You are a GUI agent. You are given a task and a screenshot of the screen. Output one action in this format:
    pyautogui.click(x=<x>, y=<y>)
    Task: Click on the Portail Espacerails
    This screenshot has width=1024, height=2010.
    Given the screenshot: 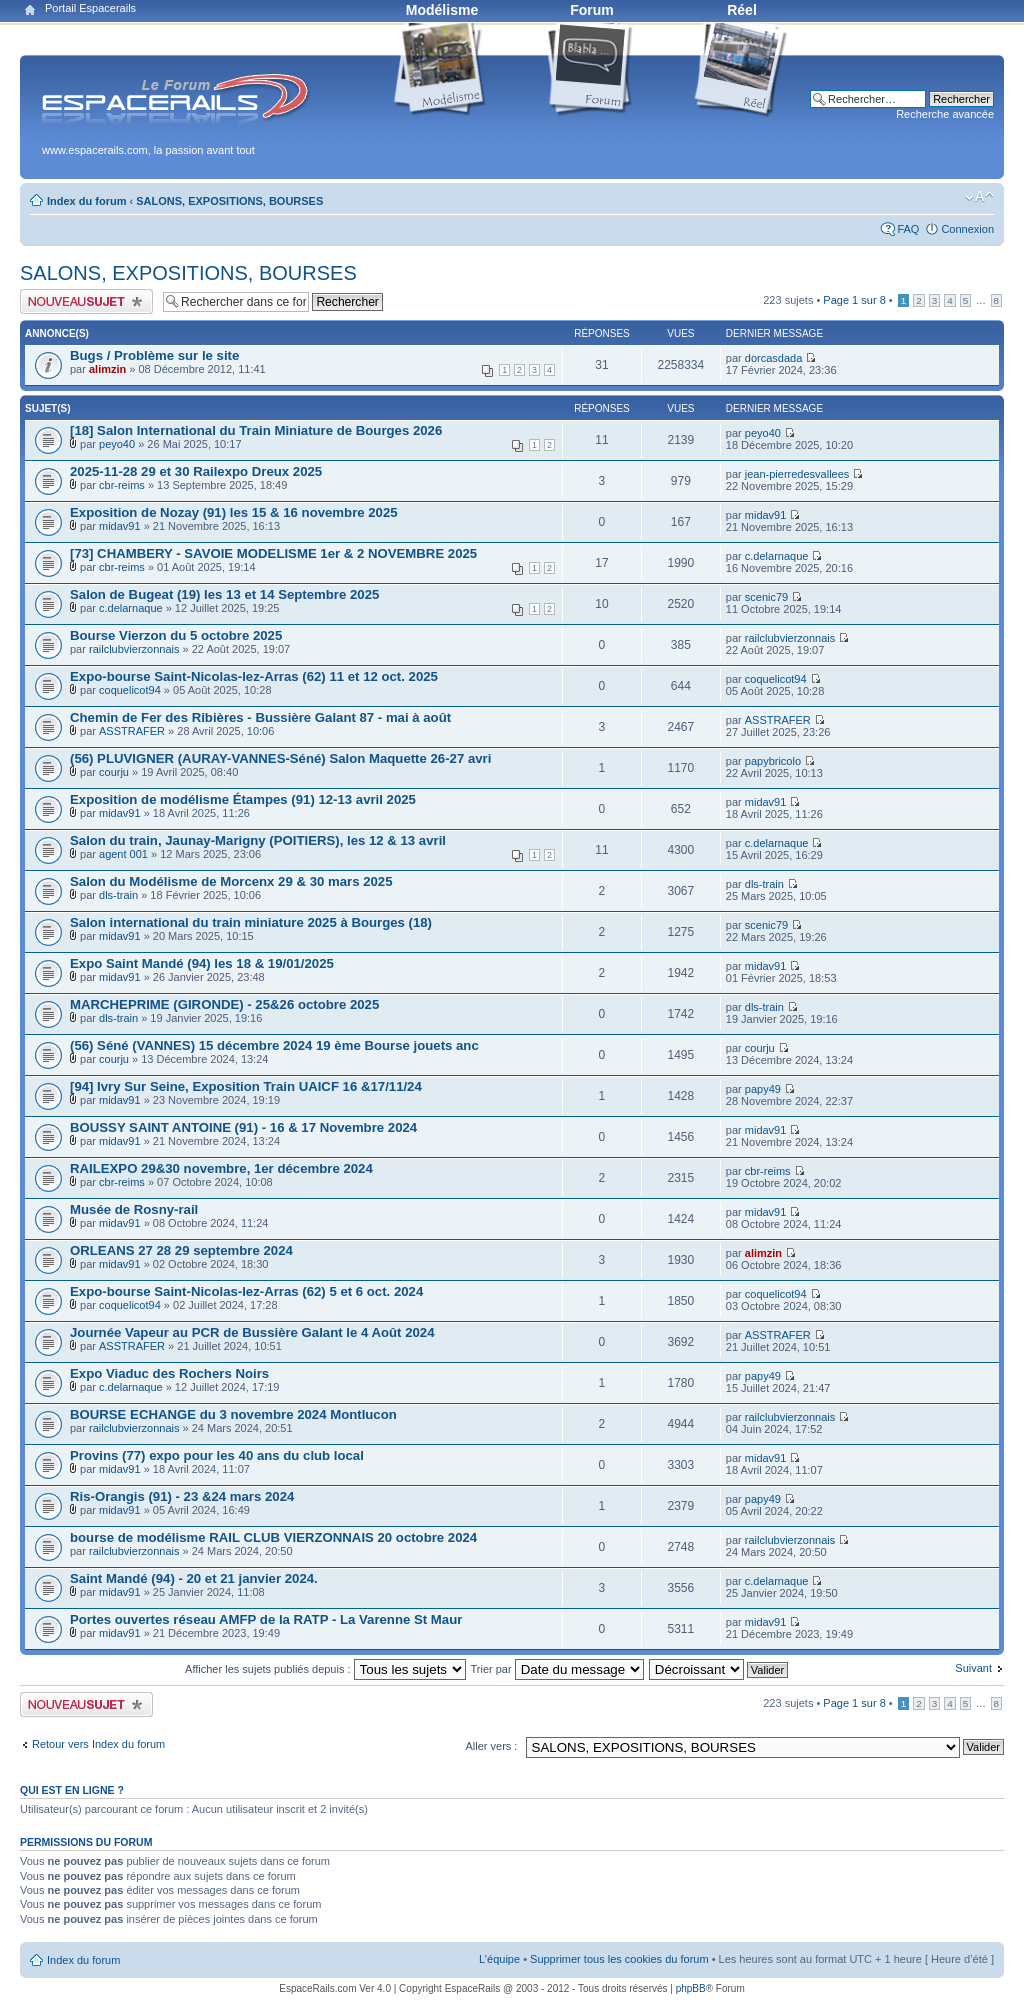 What is the action you would take?
    pyautogui.click(x=90, y=8)
    